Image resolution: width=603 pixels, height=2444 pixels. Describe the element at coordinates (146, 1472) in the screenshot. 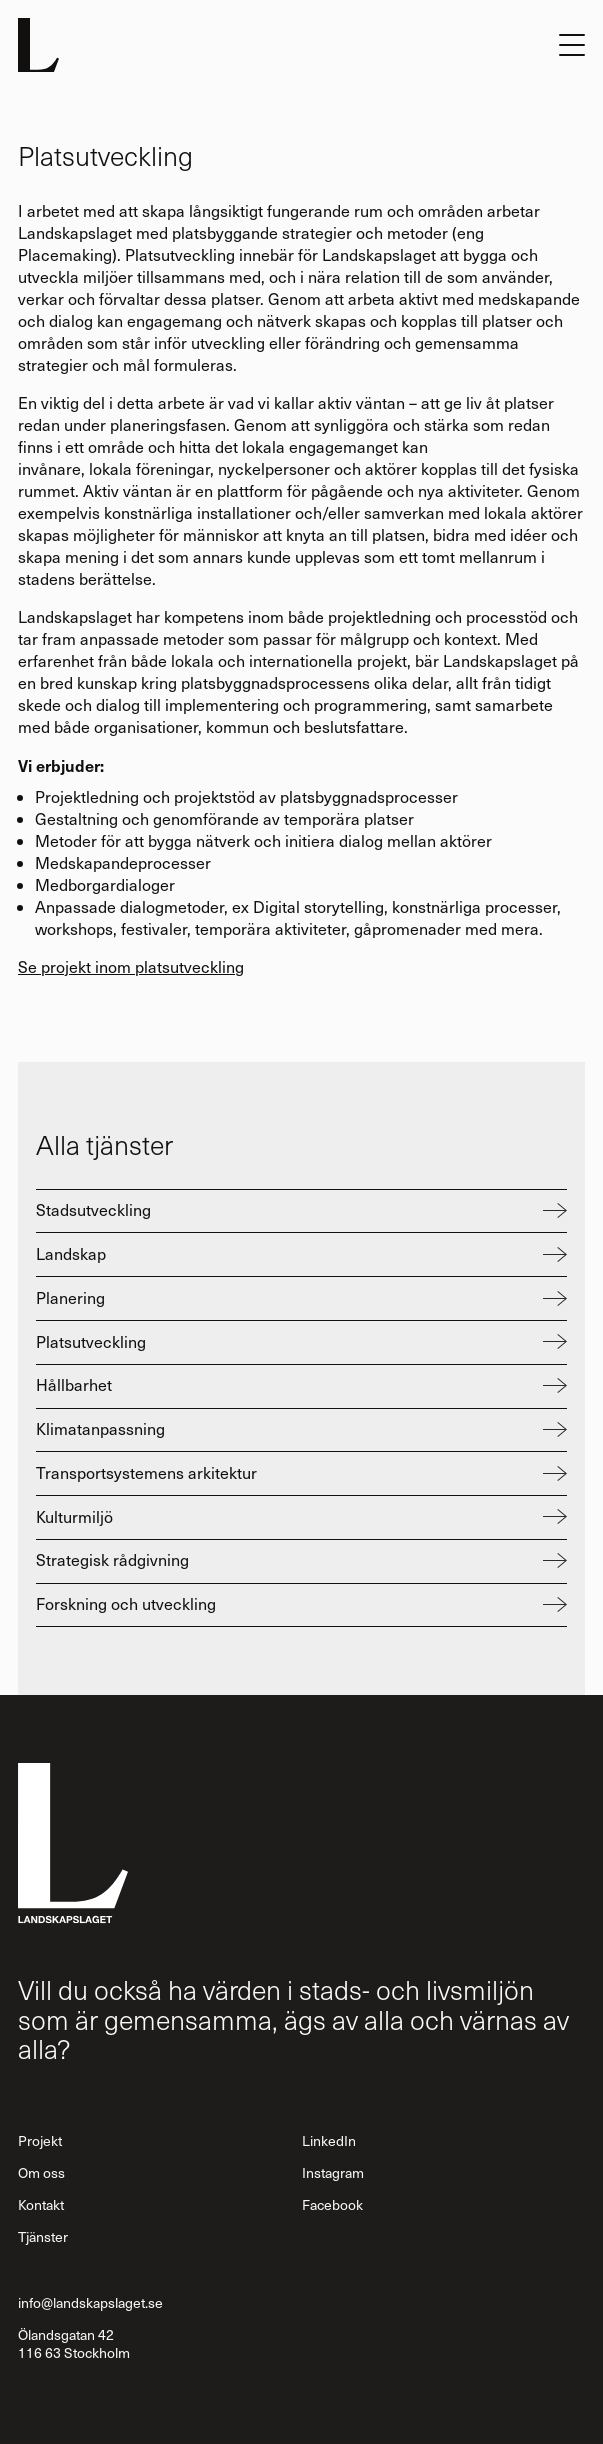

I see `Transportsystemens arkitektur` at that location.